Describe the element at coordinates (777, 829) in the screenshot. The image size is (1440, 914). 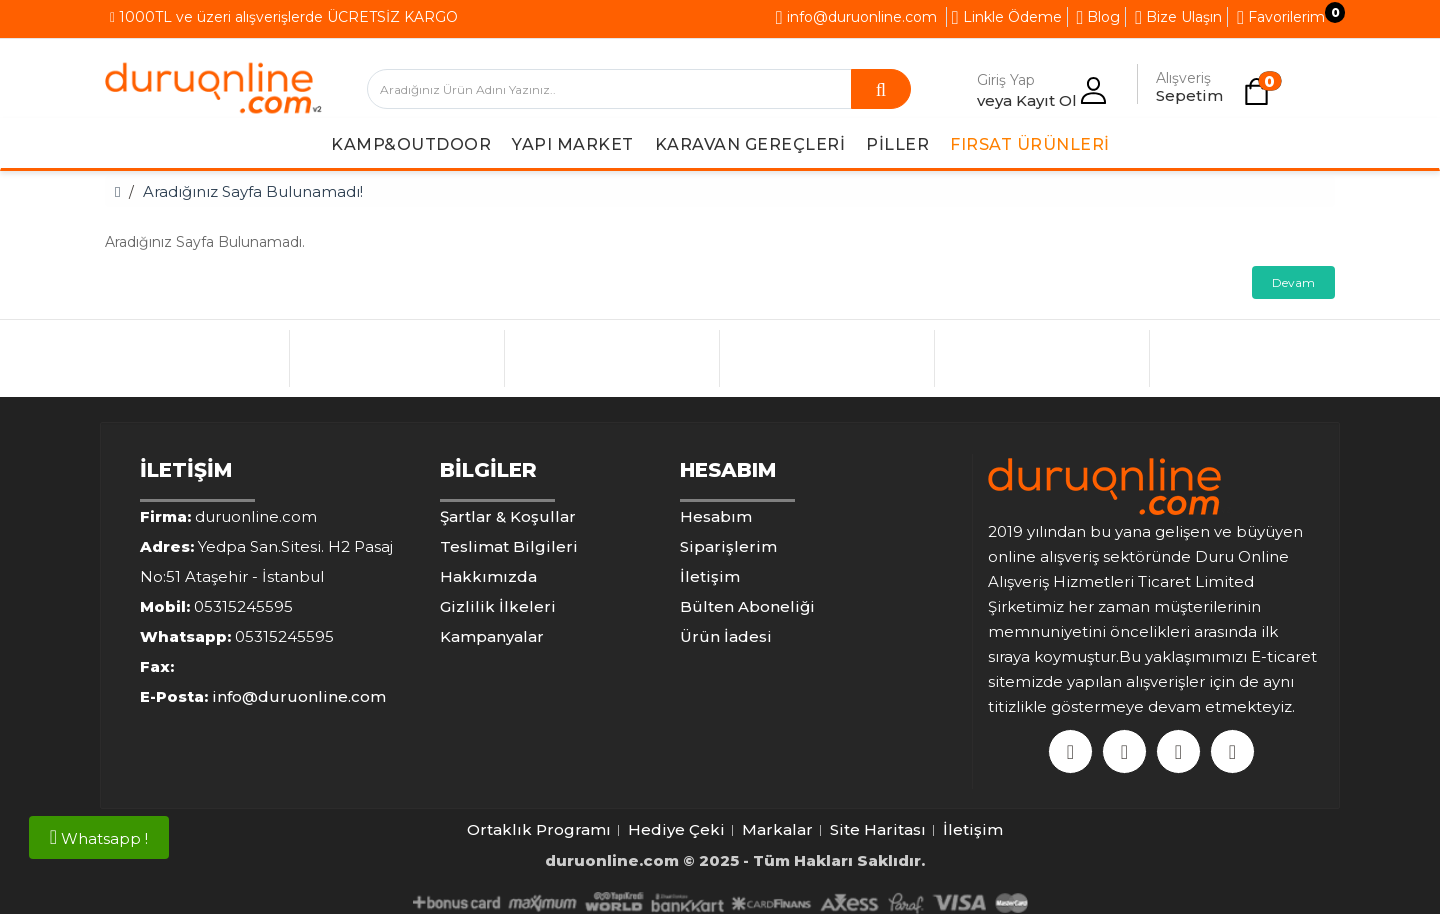
I see `Markalar` at that location.